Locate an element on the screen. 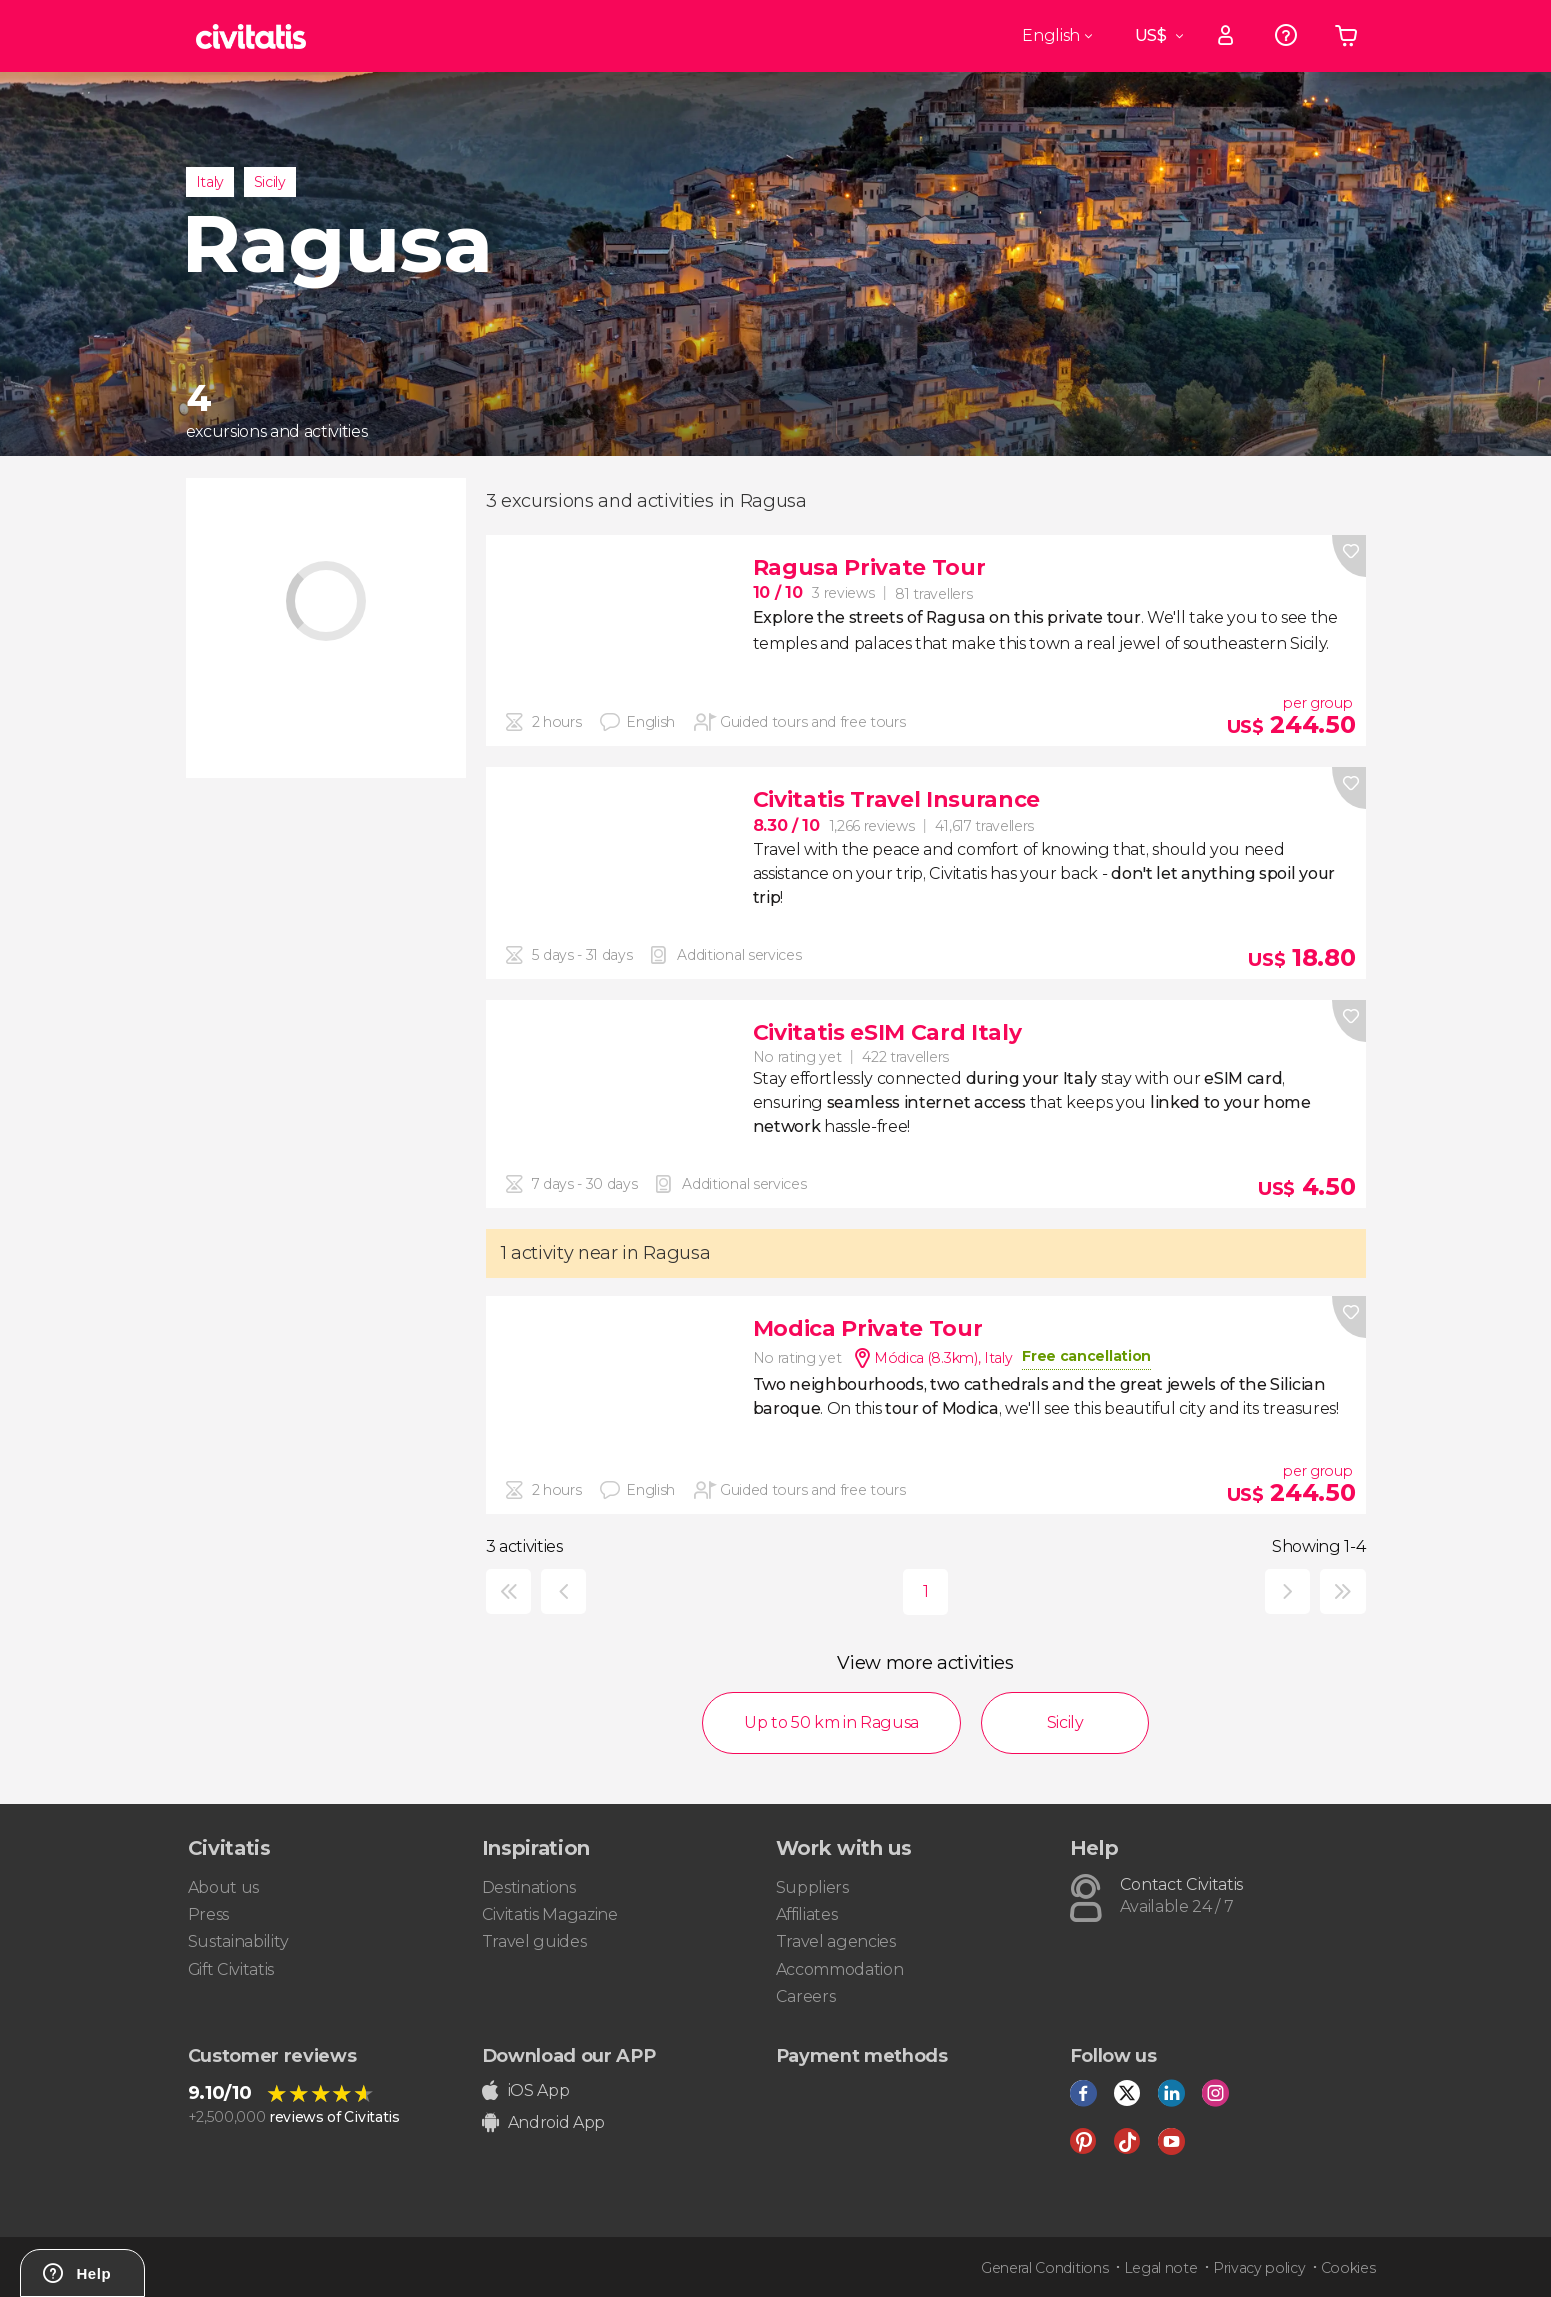 This screenshot has height=2297, width=1551. Affiliates is located at coordinates (807, 1914).